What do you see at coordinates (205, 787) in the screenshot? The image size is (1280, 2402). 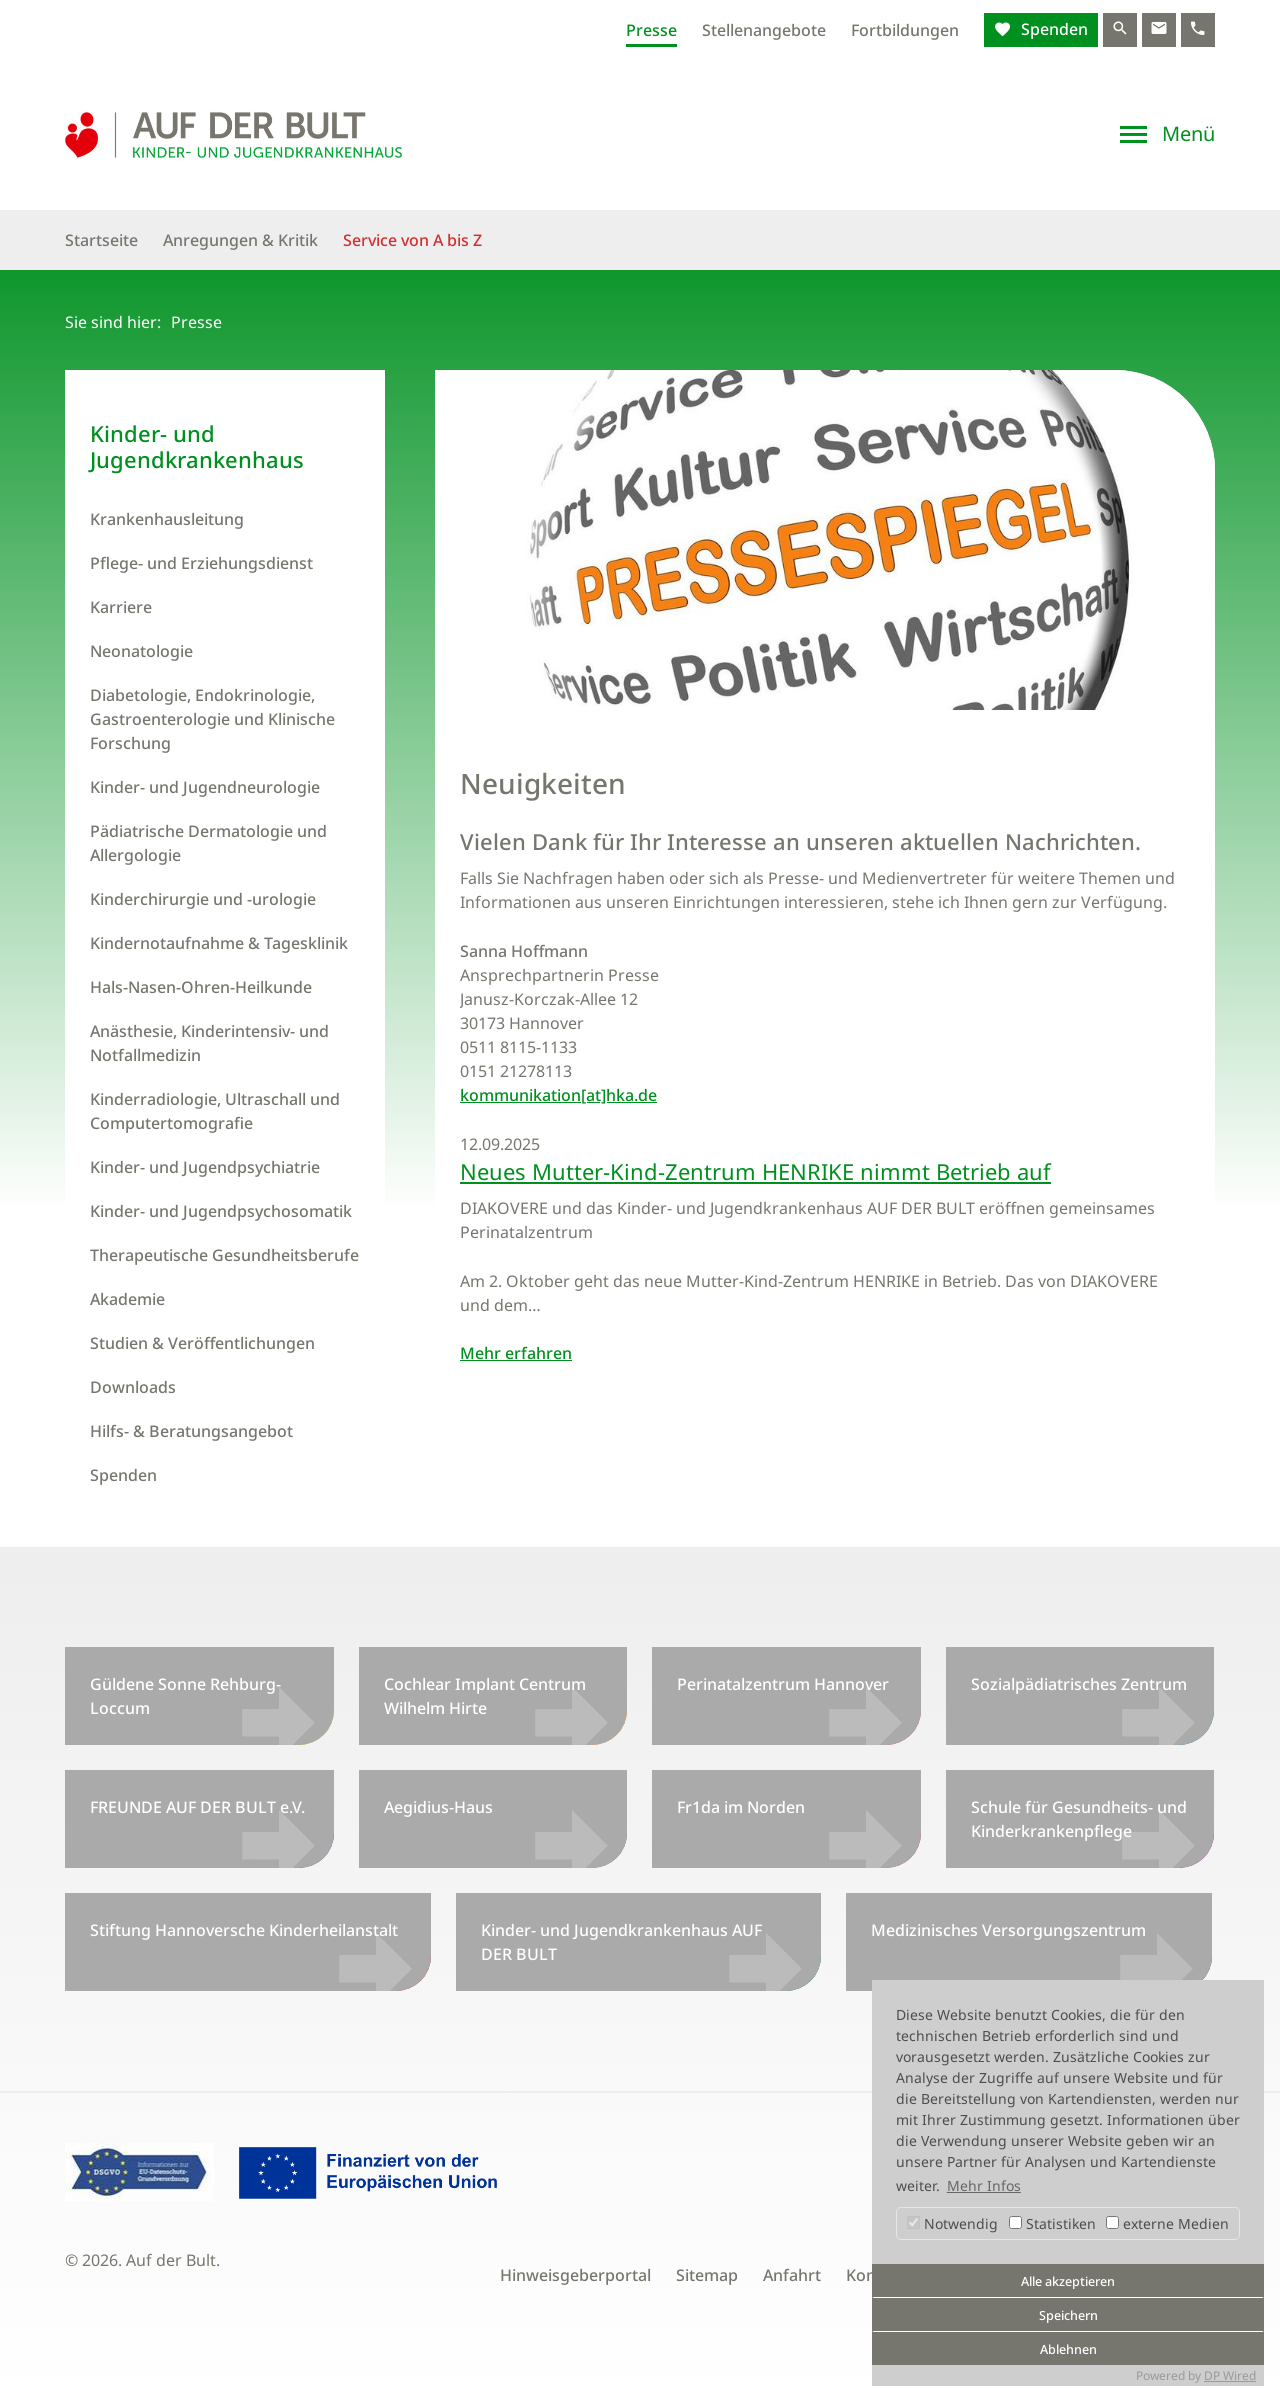 I see `Kinder- und Jugendneurologie` at bounding box center [205, 787].